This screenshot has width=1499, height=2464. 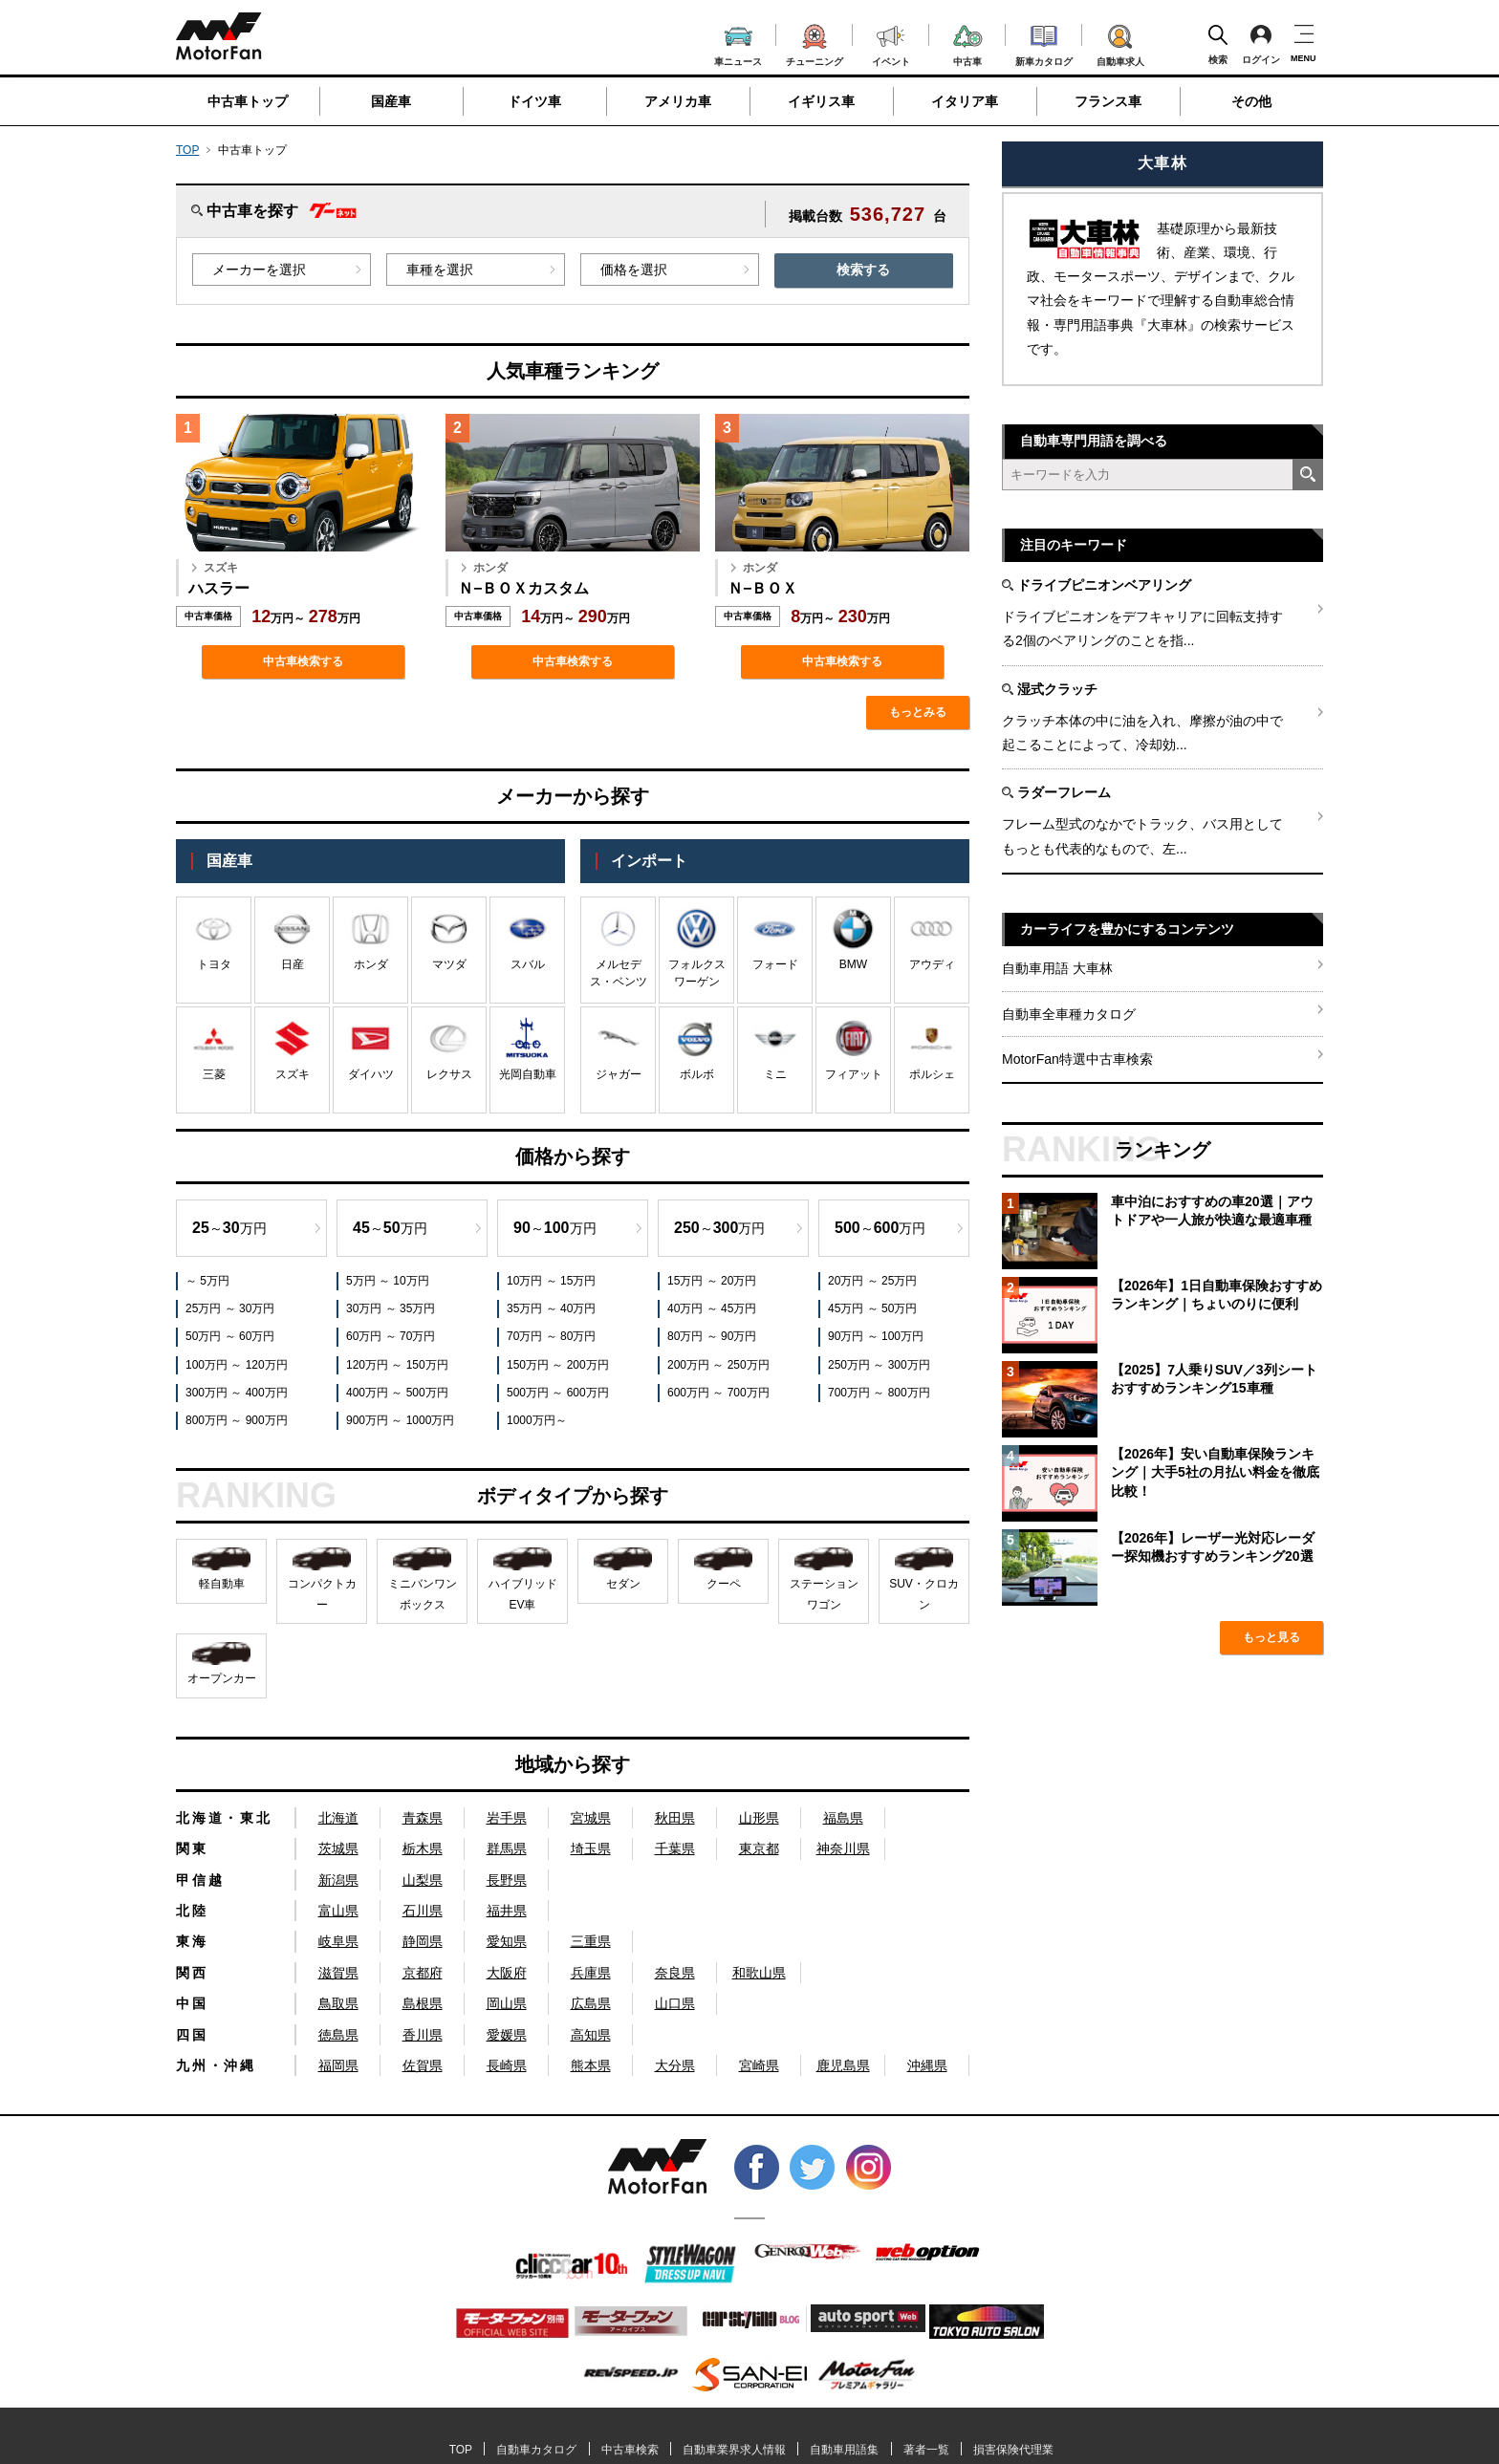 I want to click on 25万円 ～ 30万円, so click(x=229, y=1308).